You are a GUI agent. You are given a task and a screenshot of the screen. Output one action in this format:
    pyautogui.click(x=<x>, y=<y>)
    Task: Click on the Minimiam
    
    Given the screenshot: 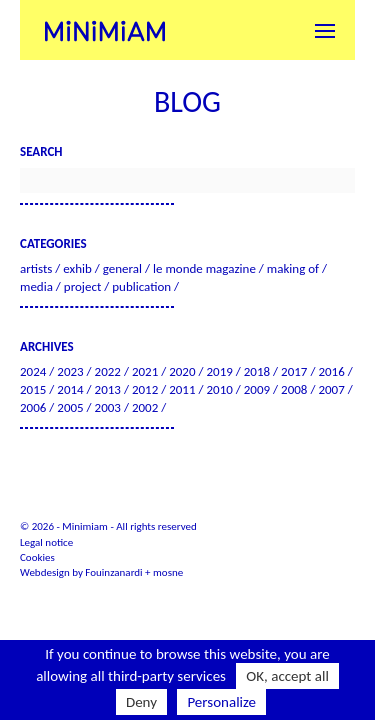 What is the action you would take?
    pyautogui.click(x=105, y=30)
    